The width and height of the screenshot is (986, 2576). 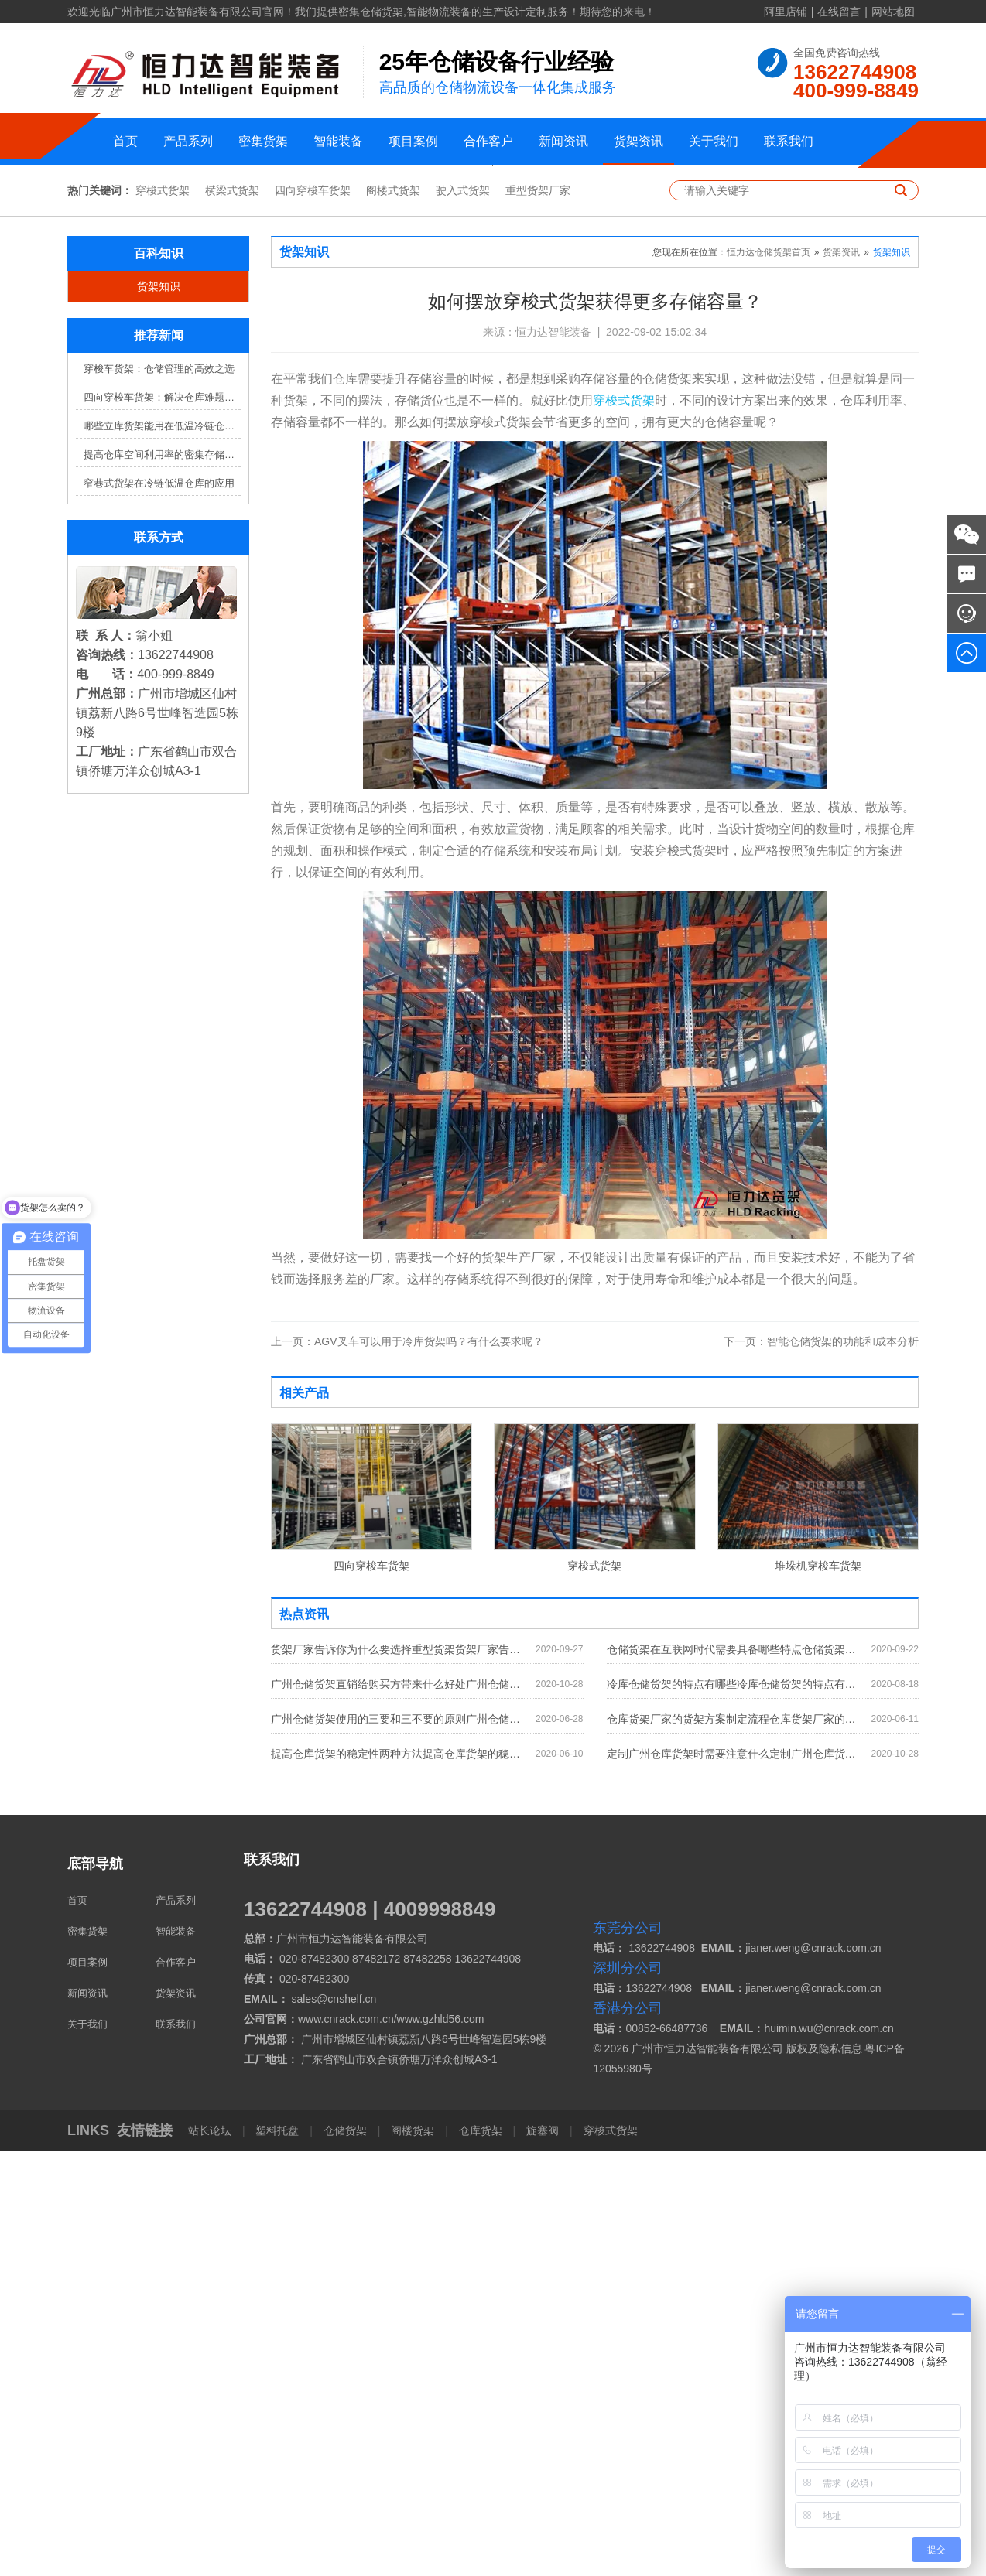 What do you see at coordinates (211, 2556) in the screenshot?
I see `站长论坛` at bounding box center [211, 2556].